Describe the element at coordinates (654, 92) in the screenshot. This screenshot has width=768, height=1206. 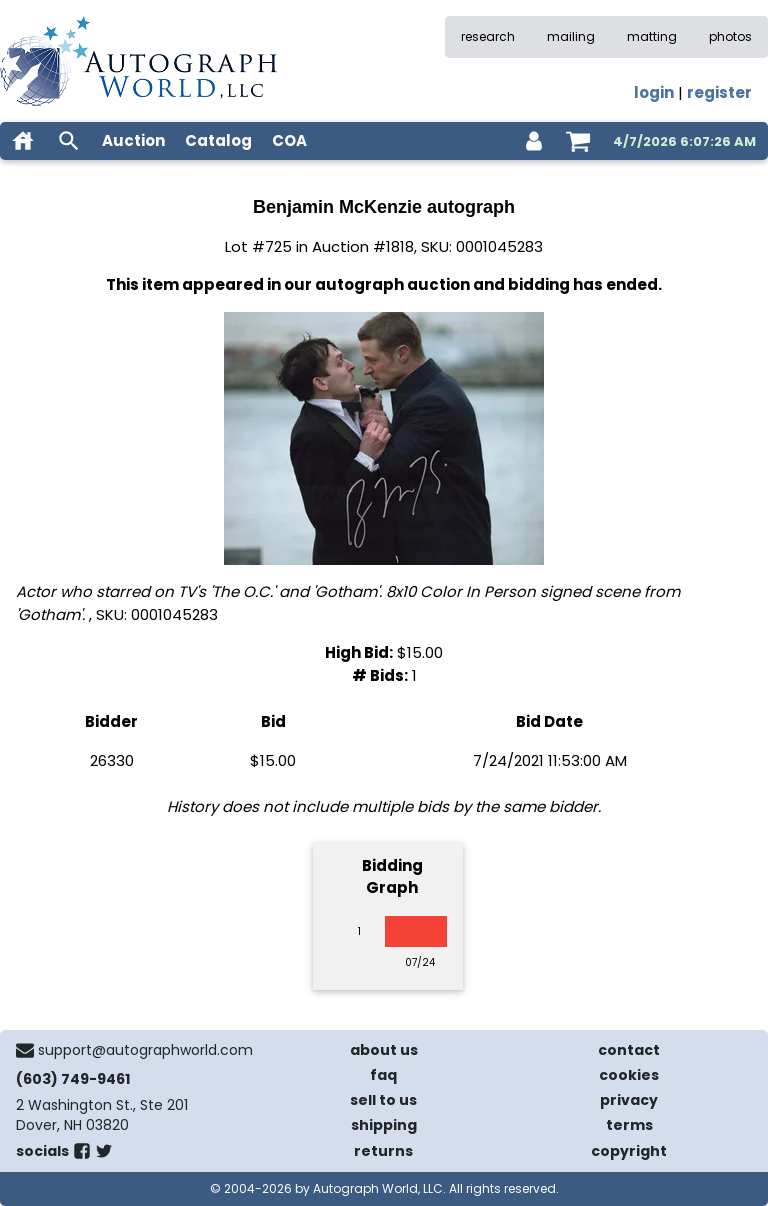
I see `login [log in]` at that location.